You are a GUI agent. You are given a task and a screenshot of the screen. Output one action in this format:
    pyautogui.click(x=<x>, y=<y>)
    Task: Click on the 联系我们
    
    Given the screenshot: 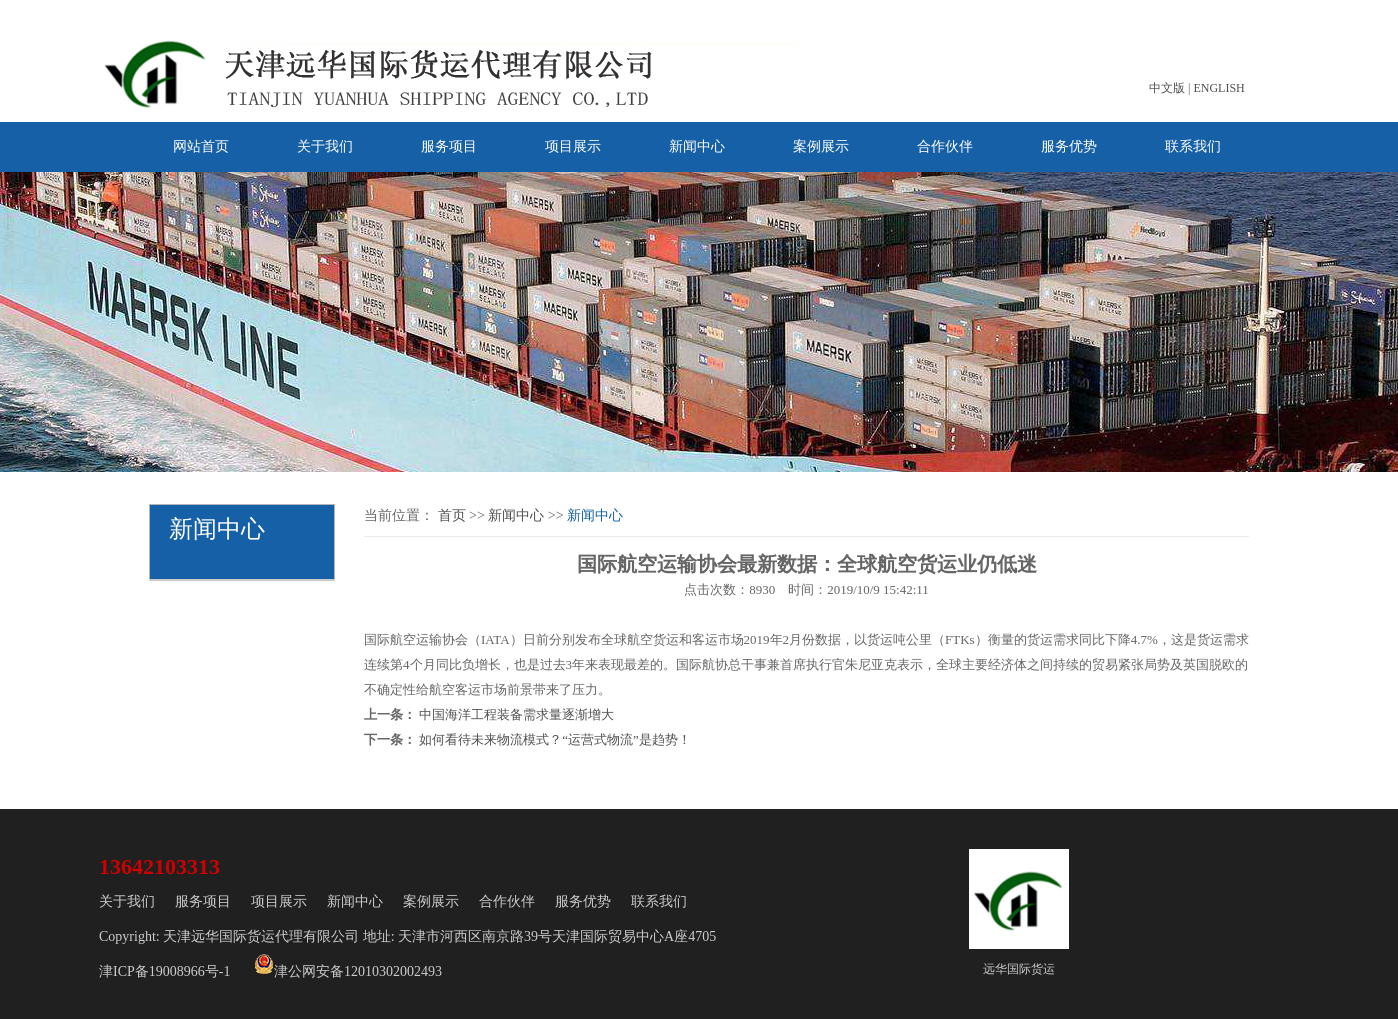 What is the action you would take?
    pyautogui.click(x=1193, y=146)
    